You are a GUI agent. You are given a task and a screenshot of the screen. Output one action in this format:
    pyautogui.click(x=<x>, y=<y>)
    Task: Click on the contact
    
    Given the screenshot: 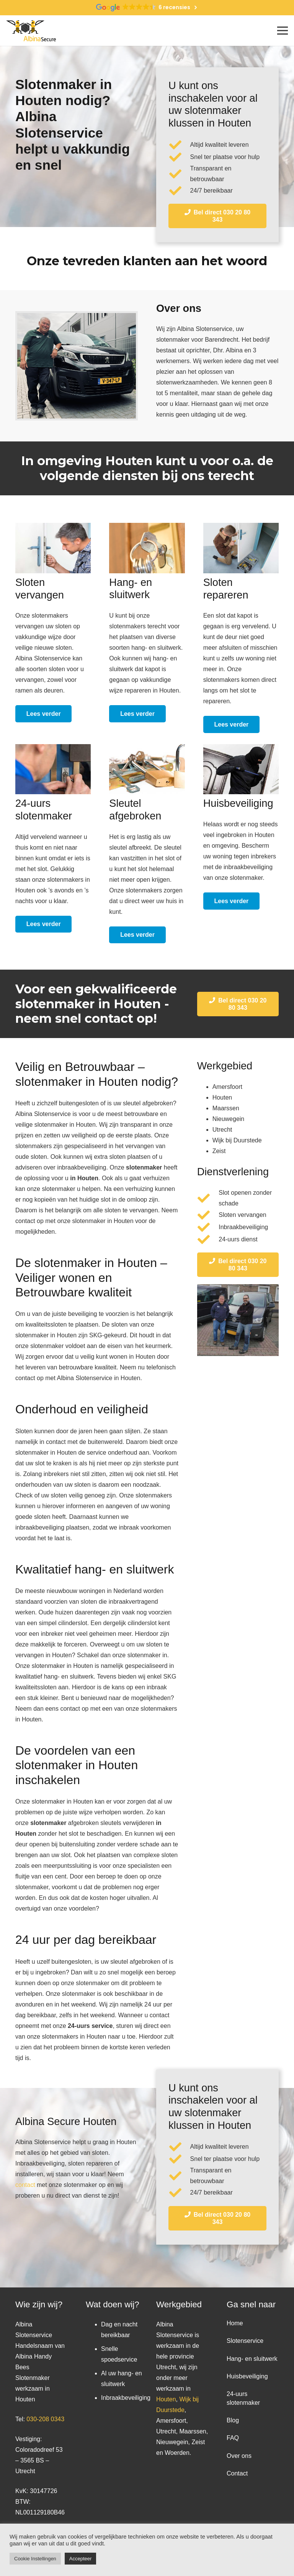 What is the action you would take?
    pyautogui.click(x=25, y=2185)
    